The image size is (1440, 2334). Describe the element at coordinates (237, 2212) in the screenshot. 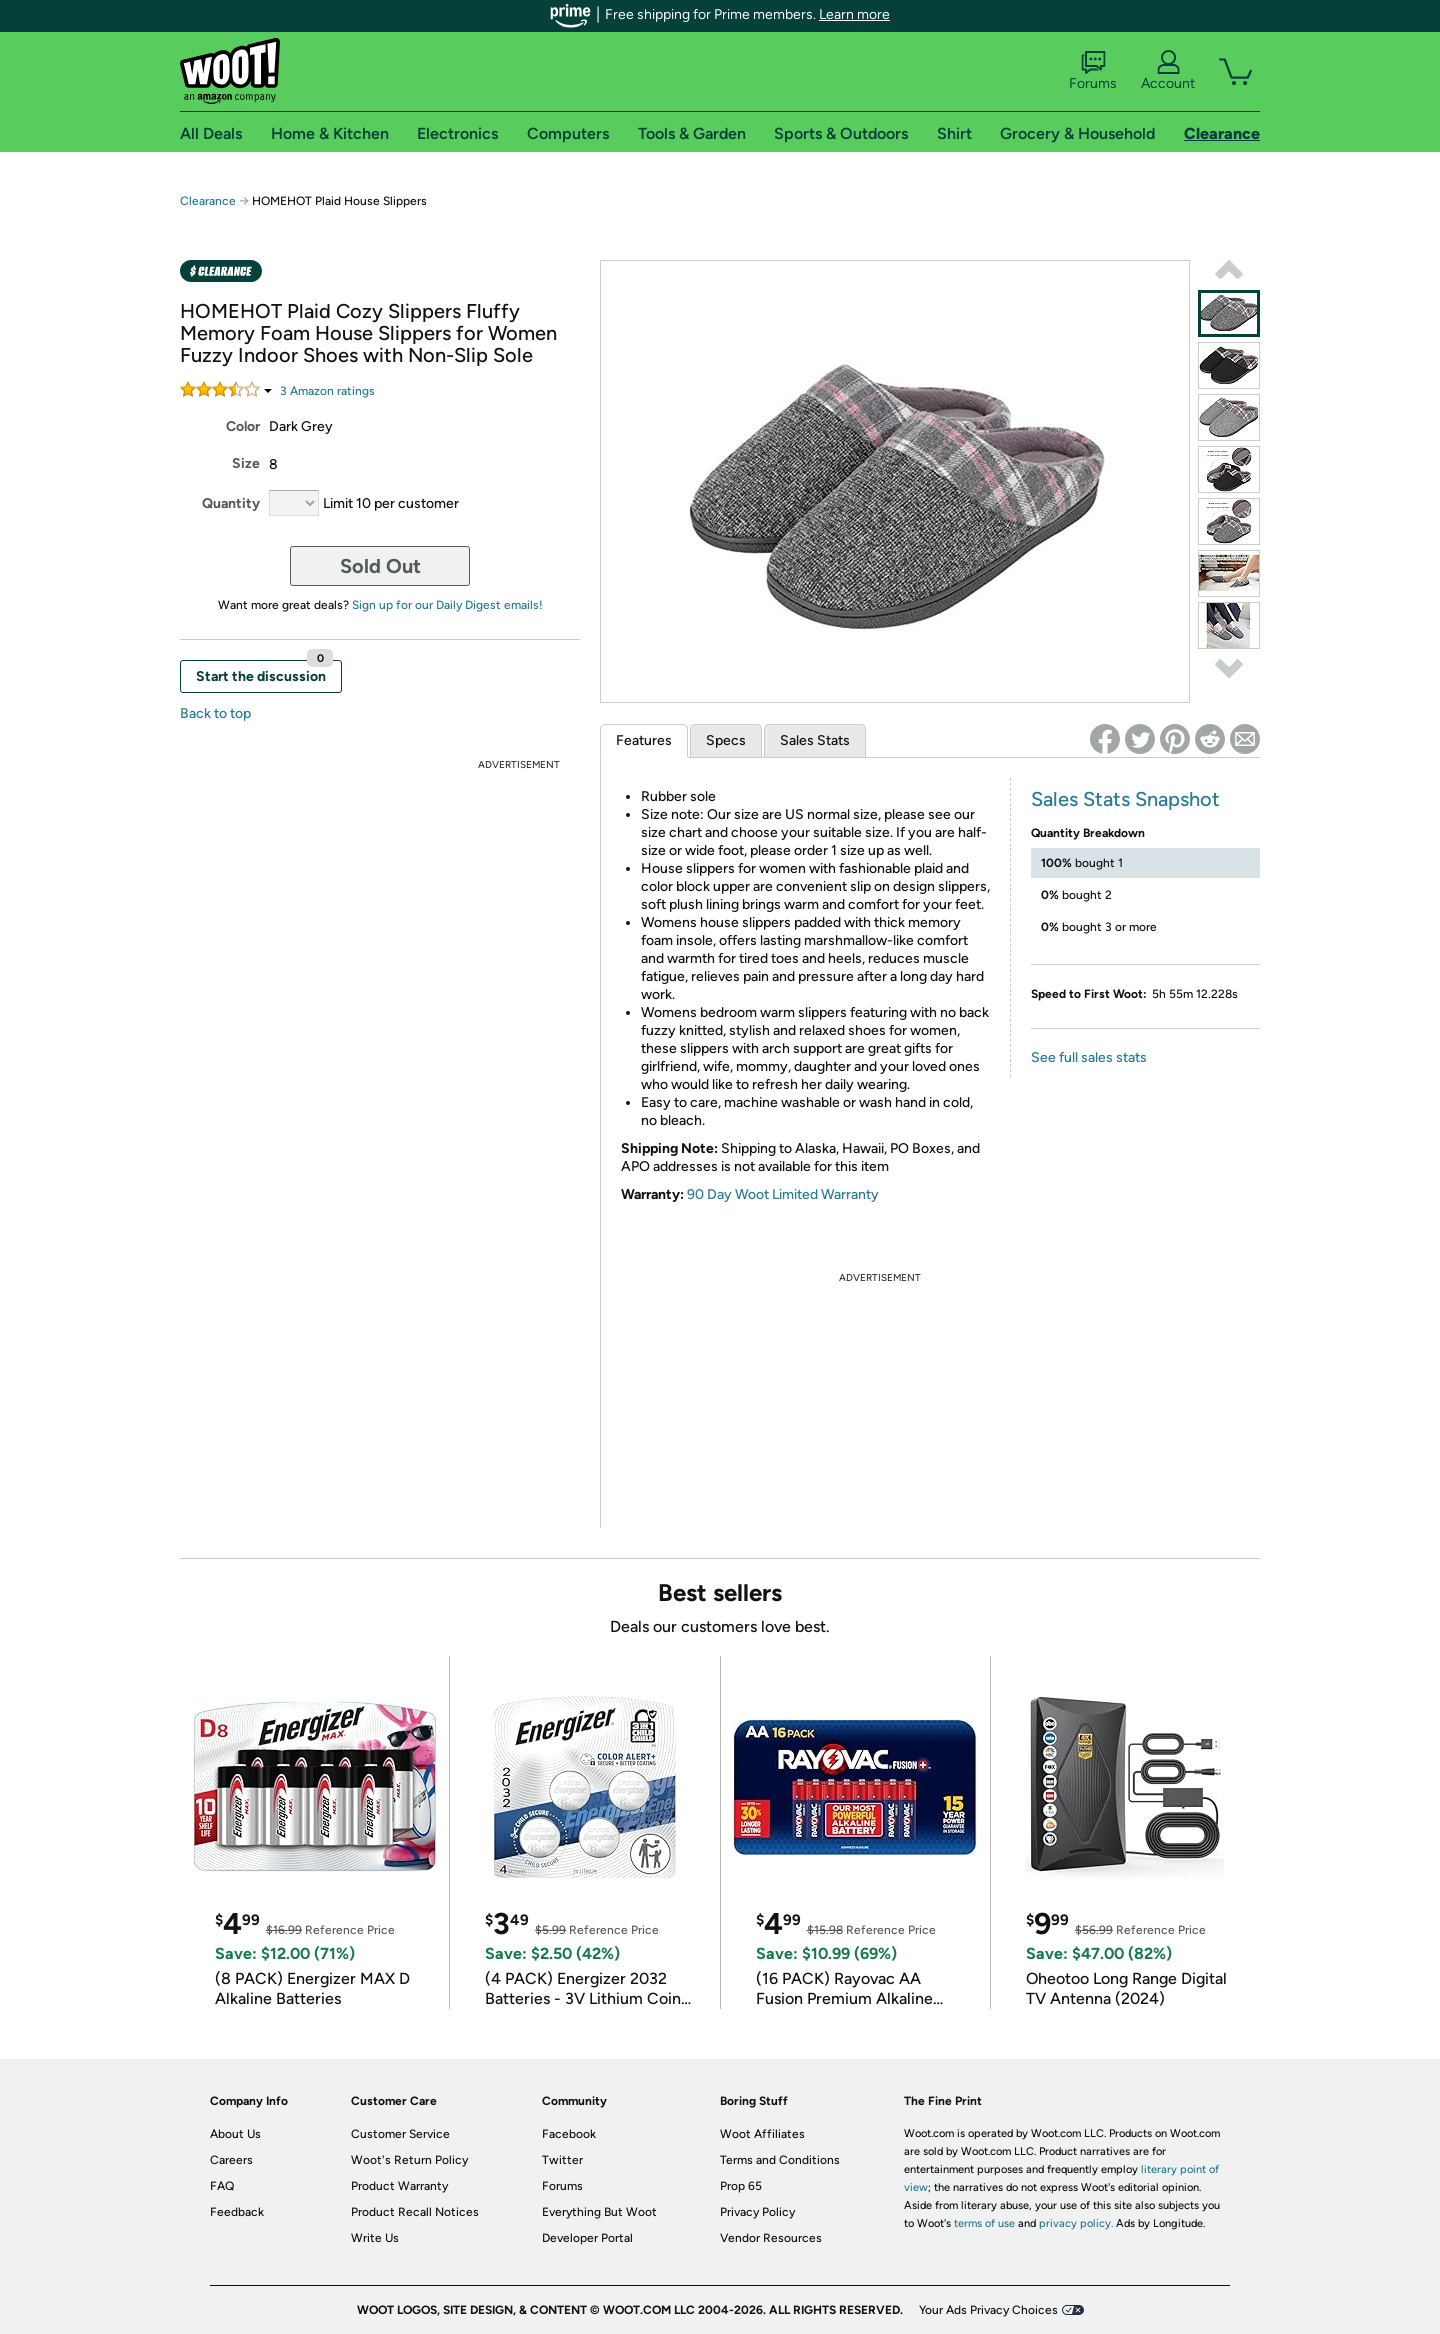

I see `Feedback` at that location.